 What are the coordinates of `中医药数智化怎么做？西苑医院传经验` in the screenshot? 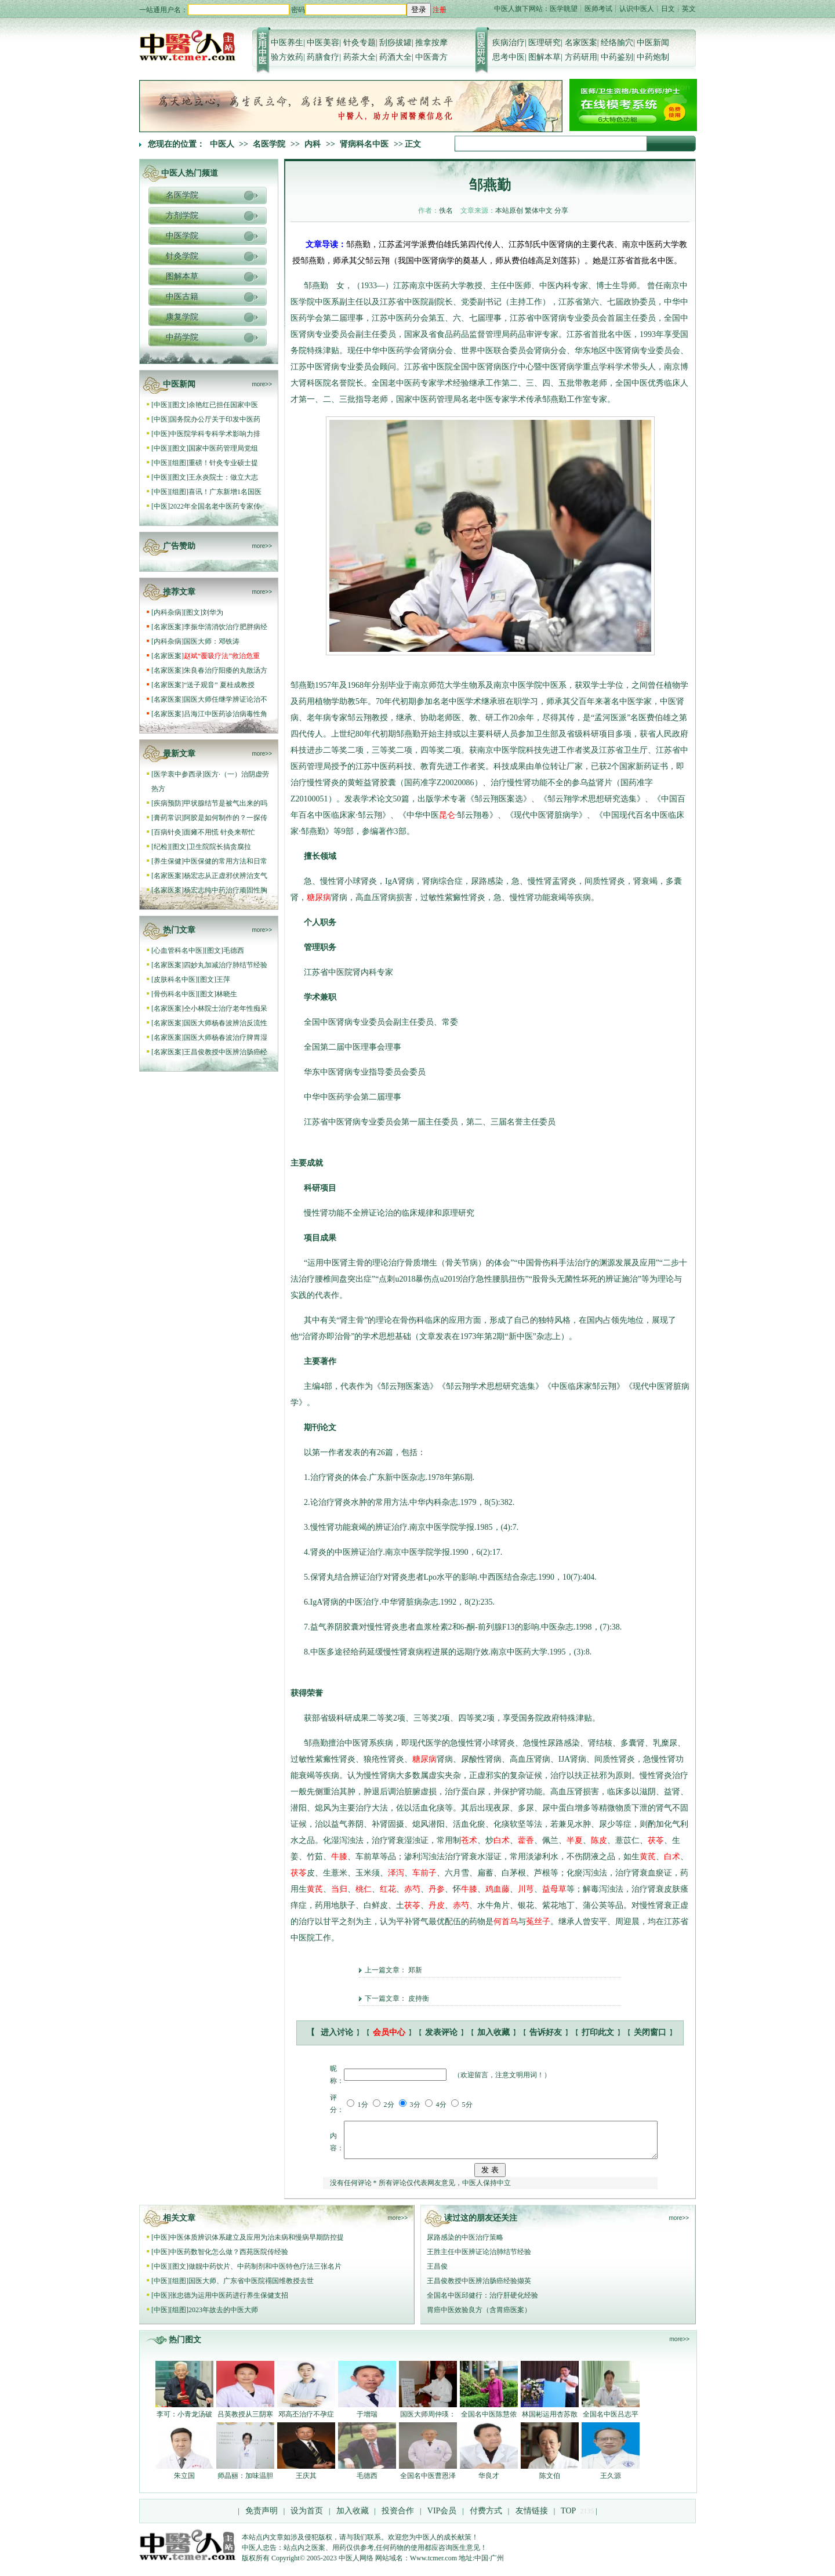 It's located at (229, 2259).